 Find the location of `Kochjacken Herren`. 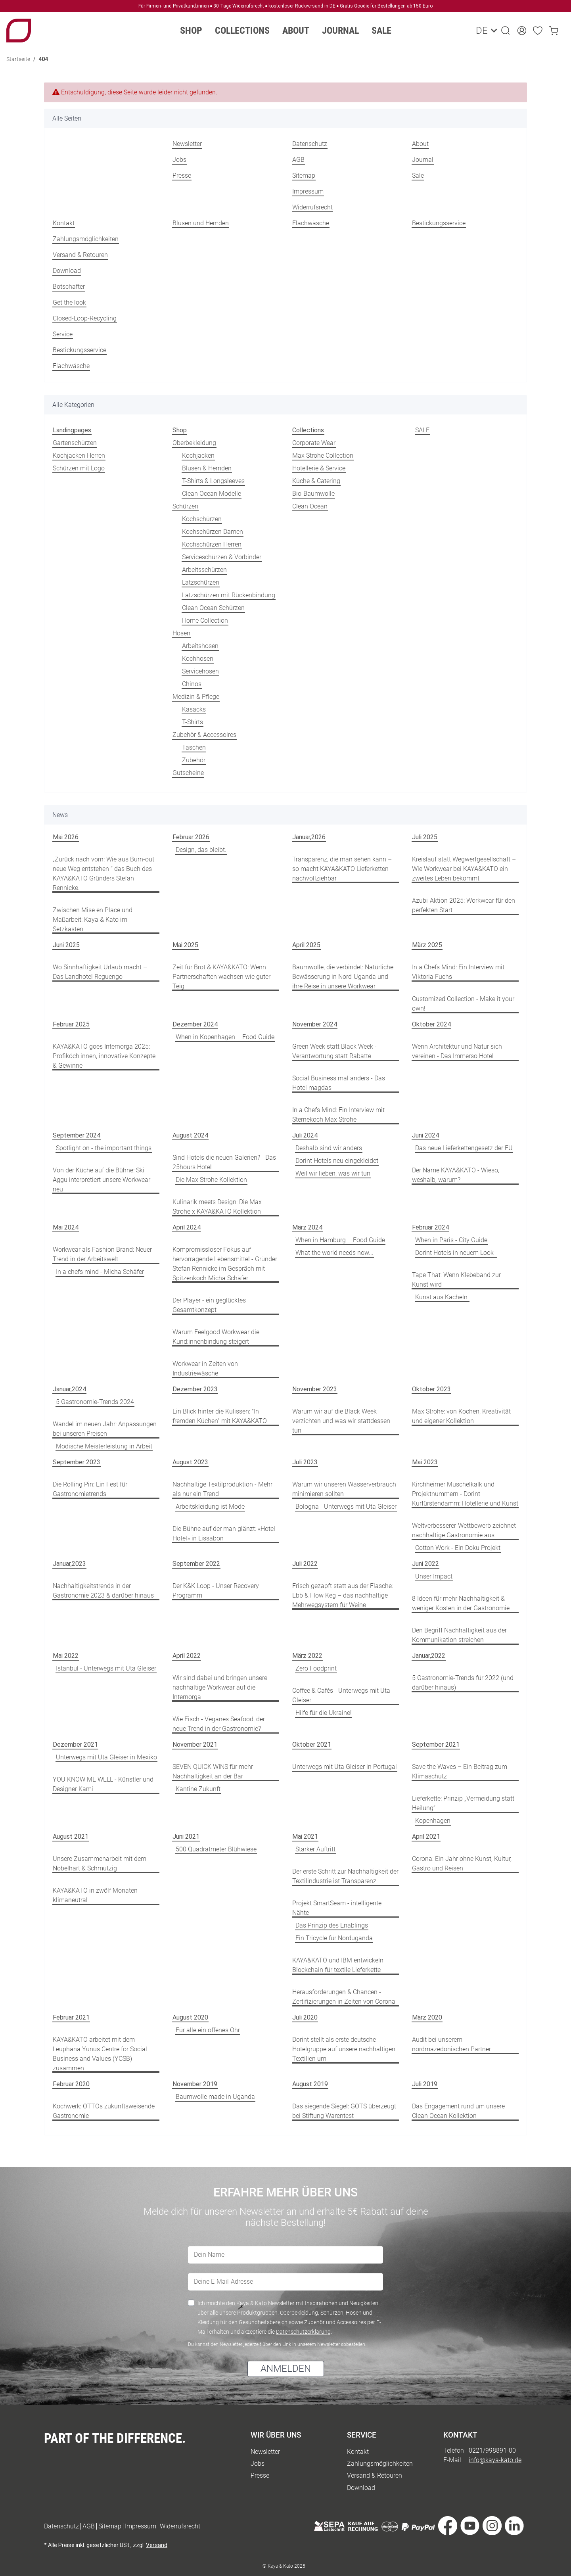

Kochjacken Herren is located at coordinates (79, 455).